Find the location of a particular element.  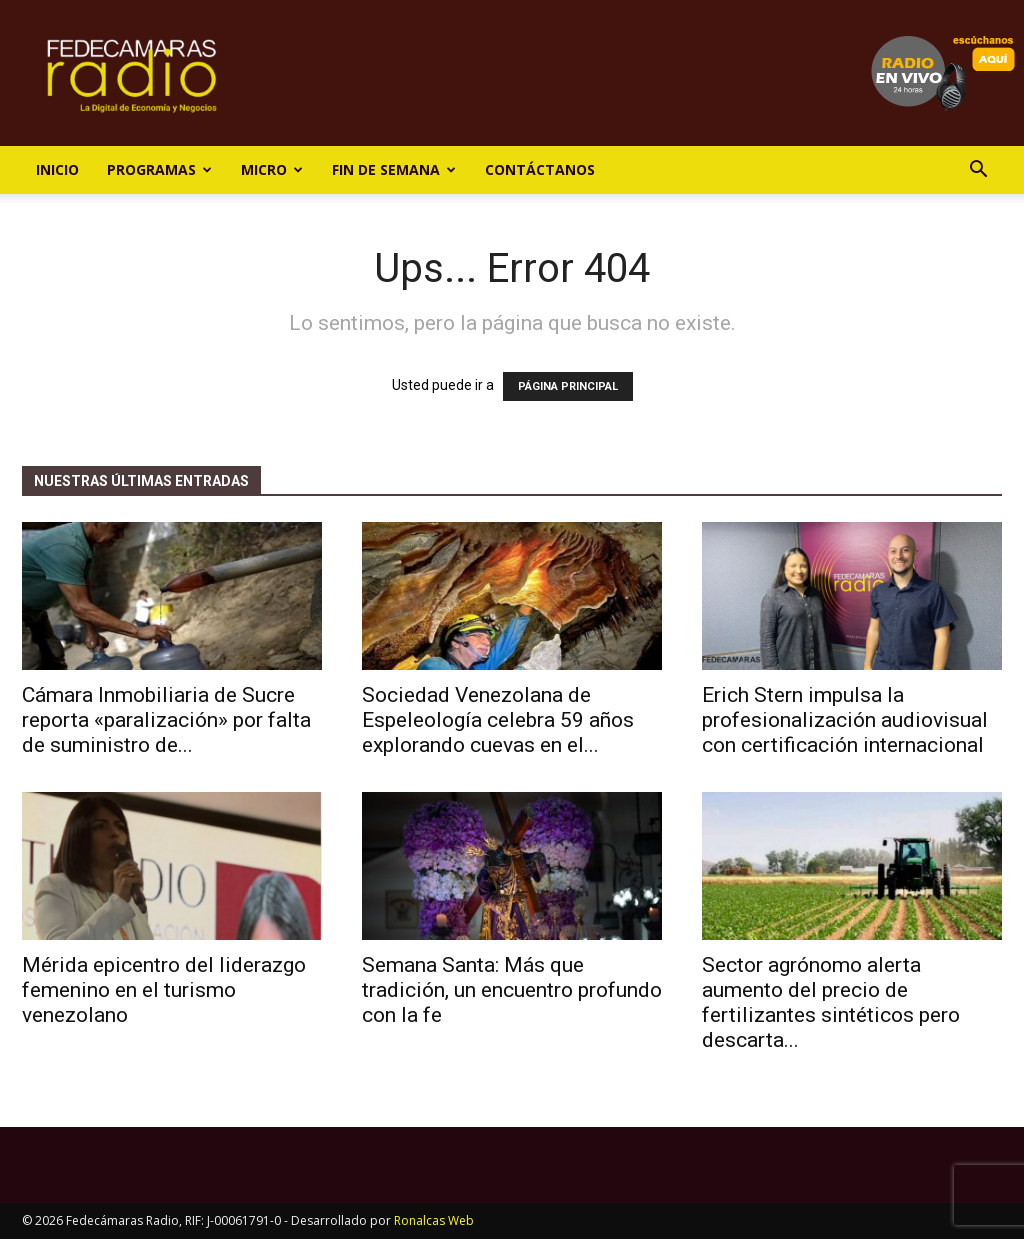

Micro is located at coordinates (272, 169).